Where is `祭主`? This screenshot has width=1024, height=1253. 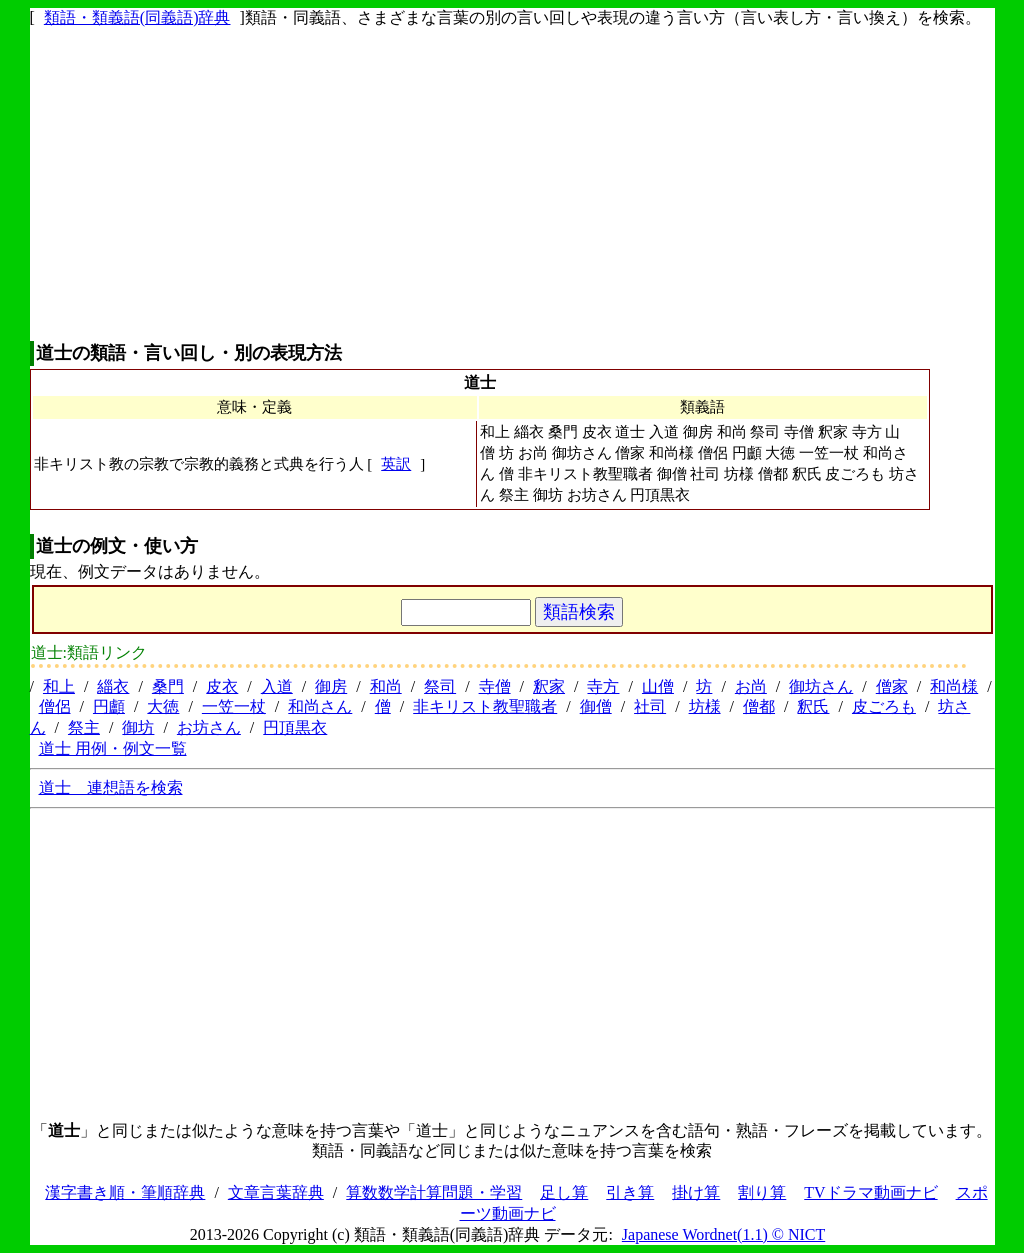
祭主 is located at coordinates (84, 727).